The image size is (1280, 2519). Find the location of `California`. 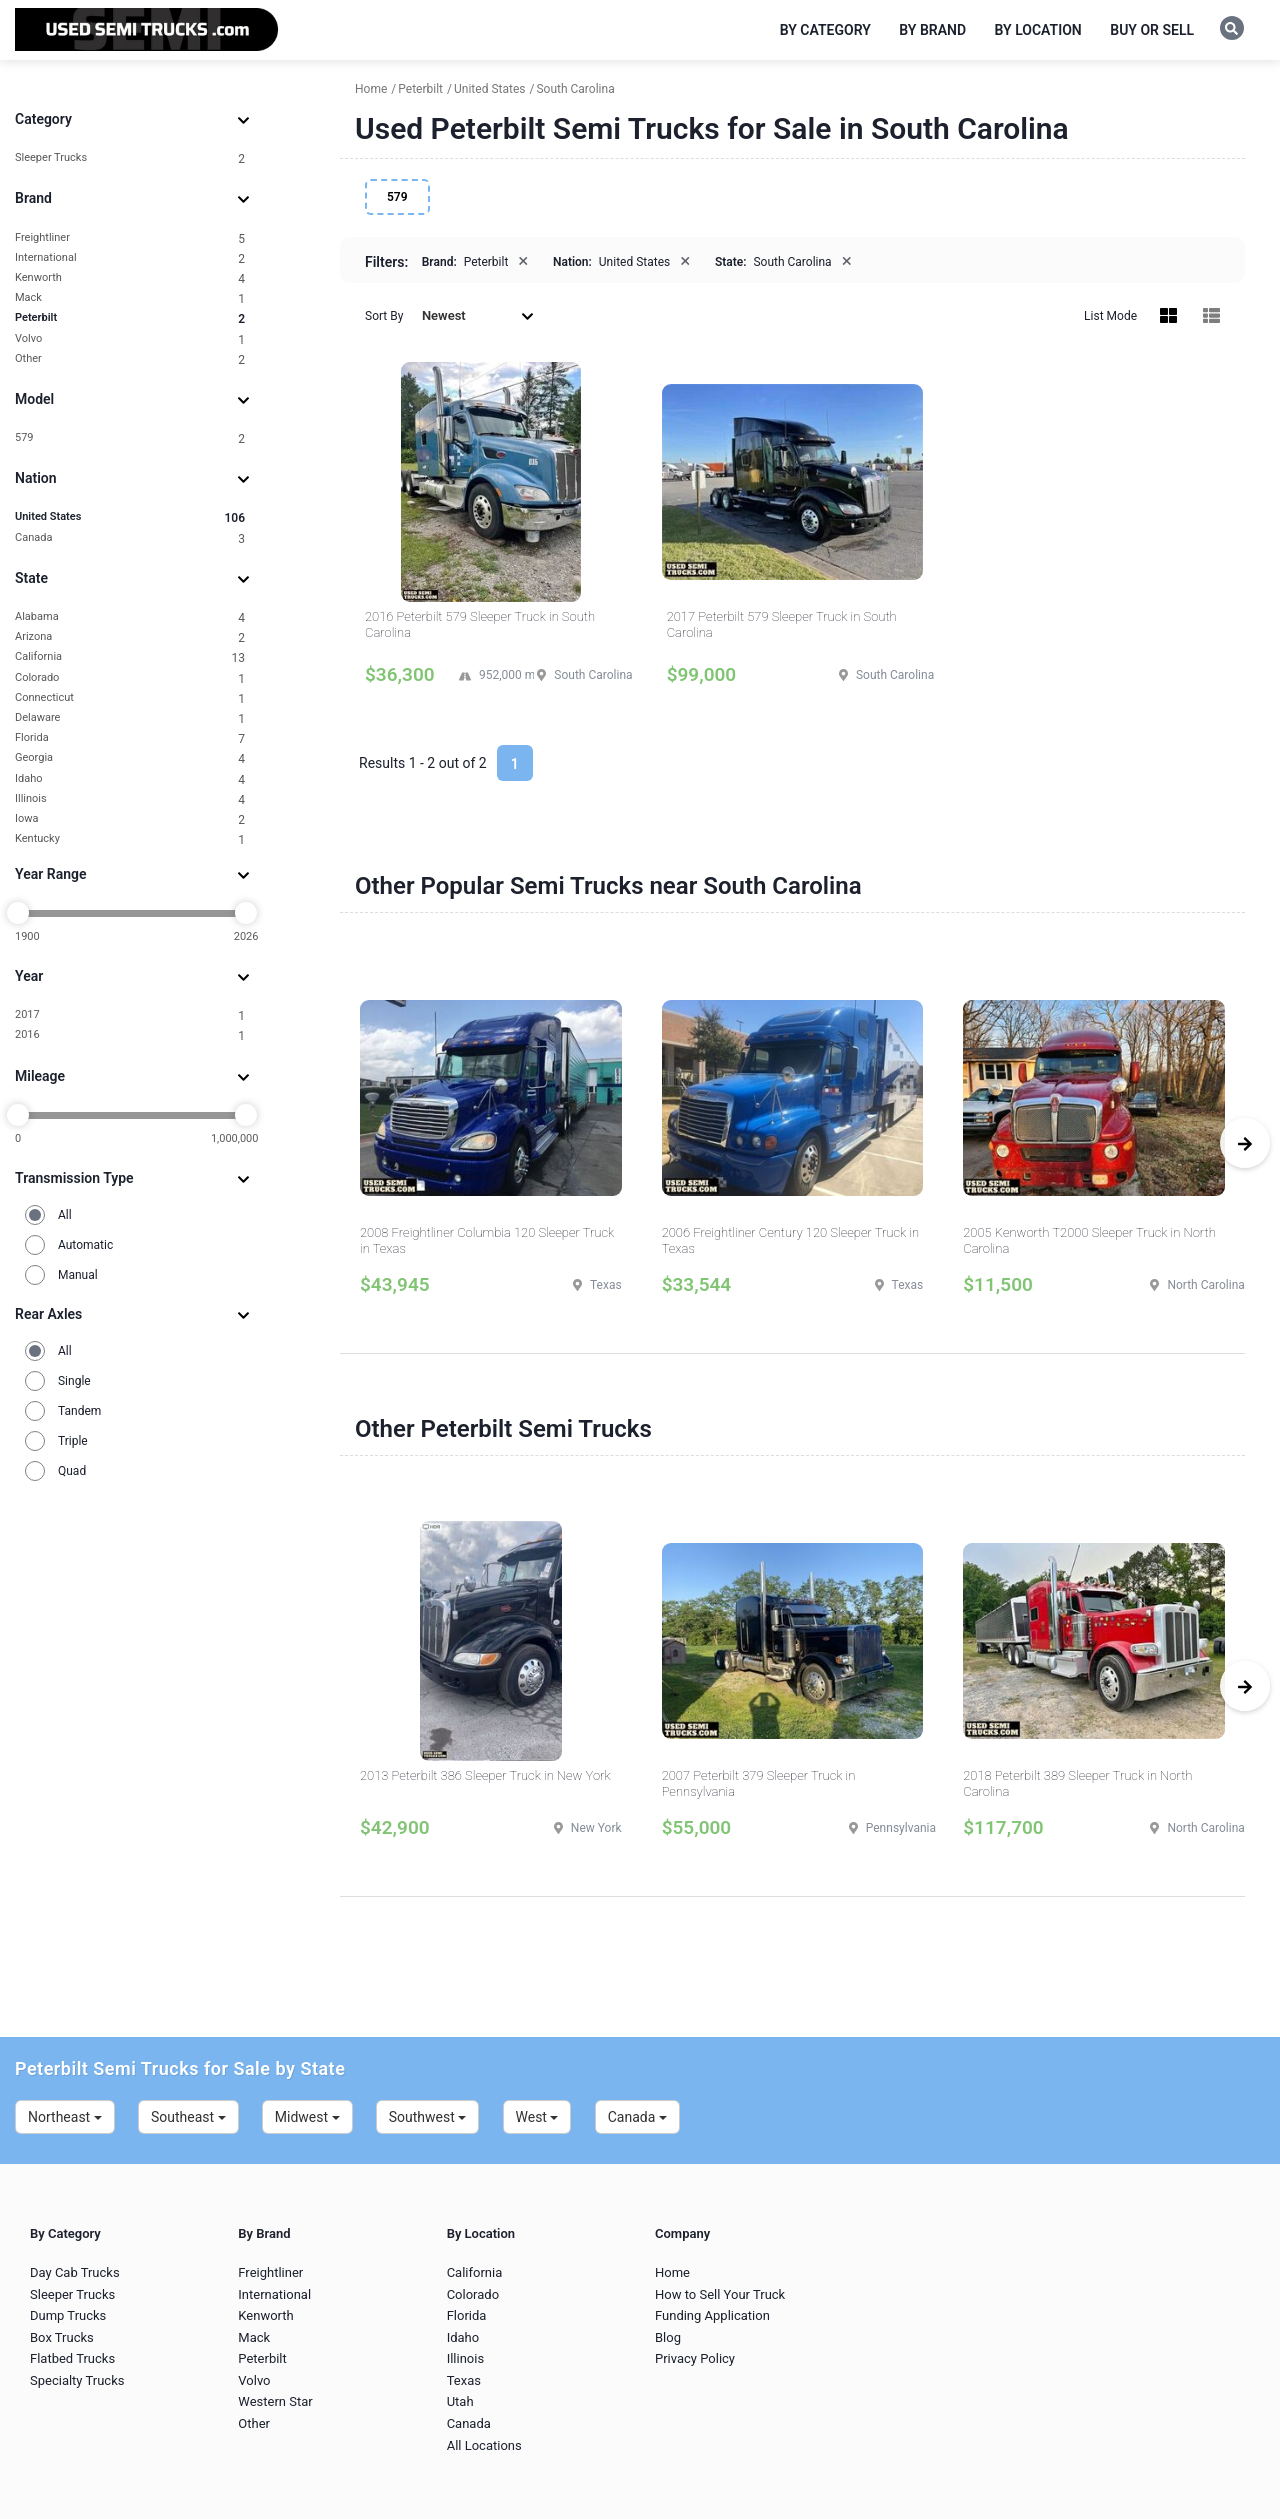

California is located at coordinates (130, 657).